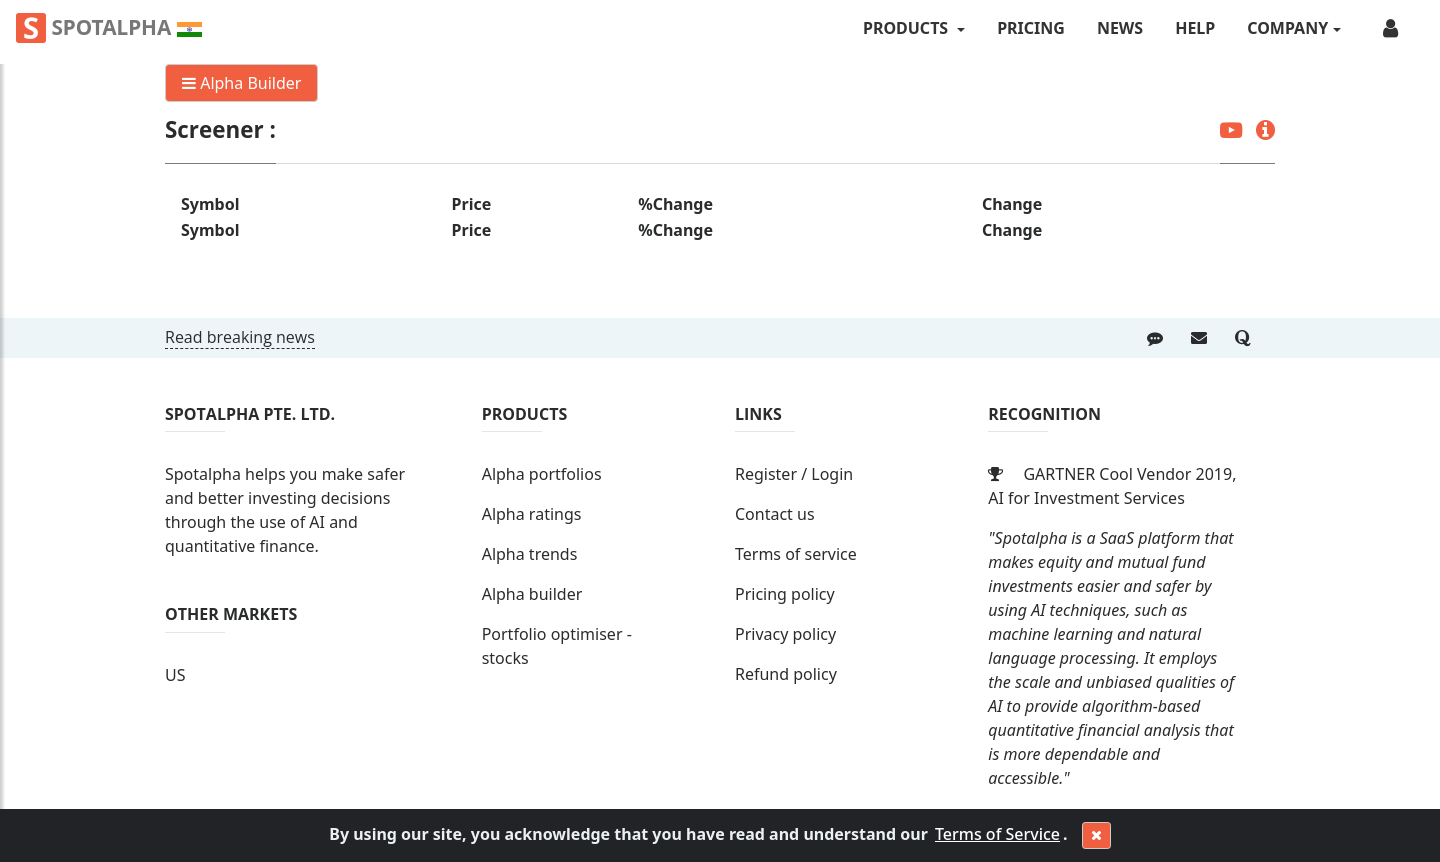 Image resolution: width=1440 pixels, height=862 pixels. I want to click on Privacy policy, so click(785, 634).